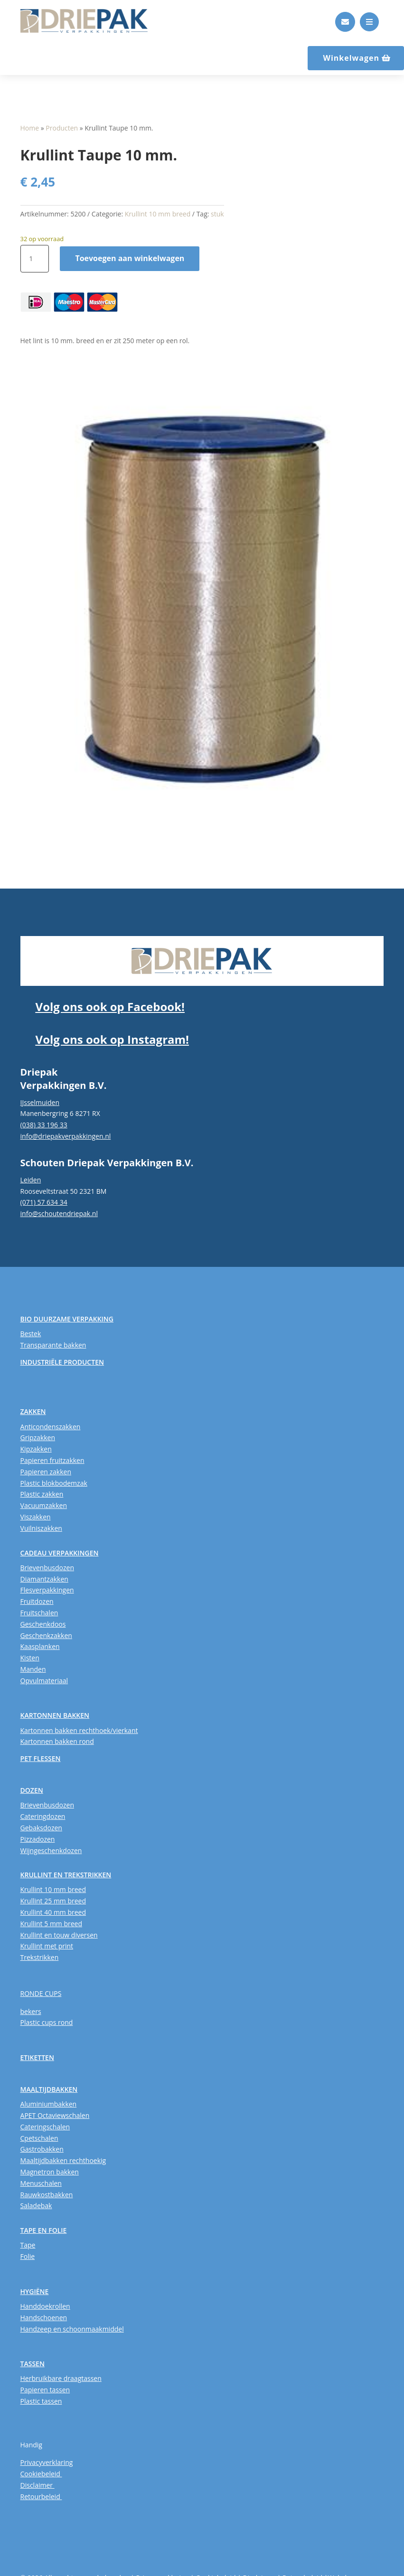 The width and height of the screenshot is (404, 2576). What do you see at coordinates (59, 1934) in the screenshot?
I see `Krullint en touw diversen` at bounding box center [59, 1934].